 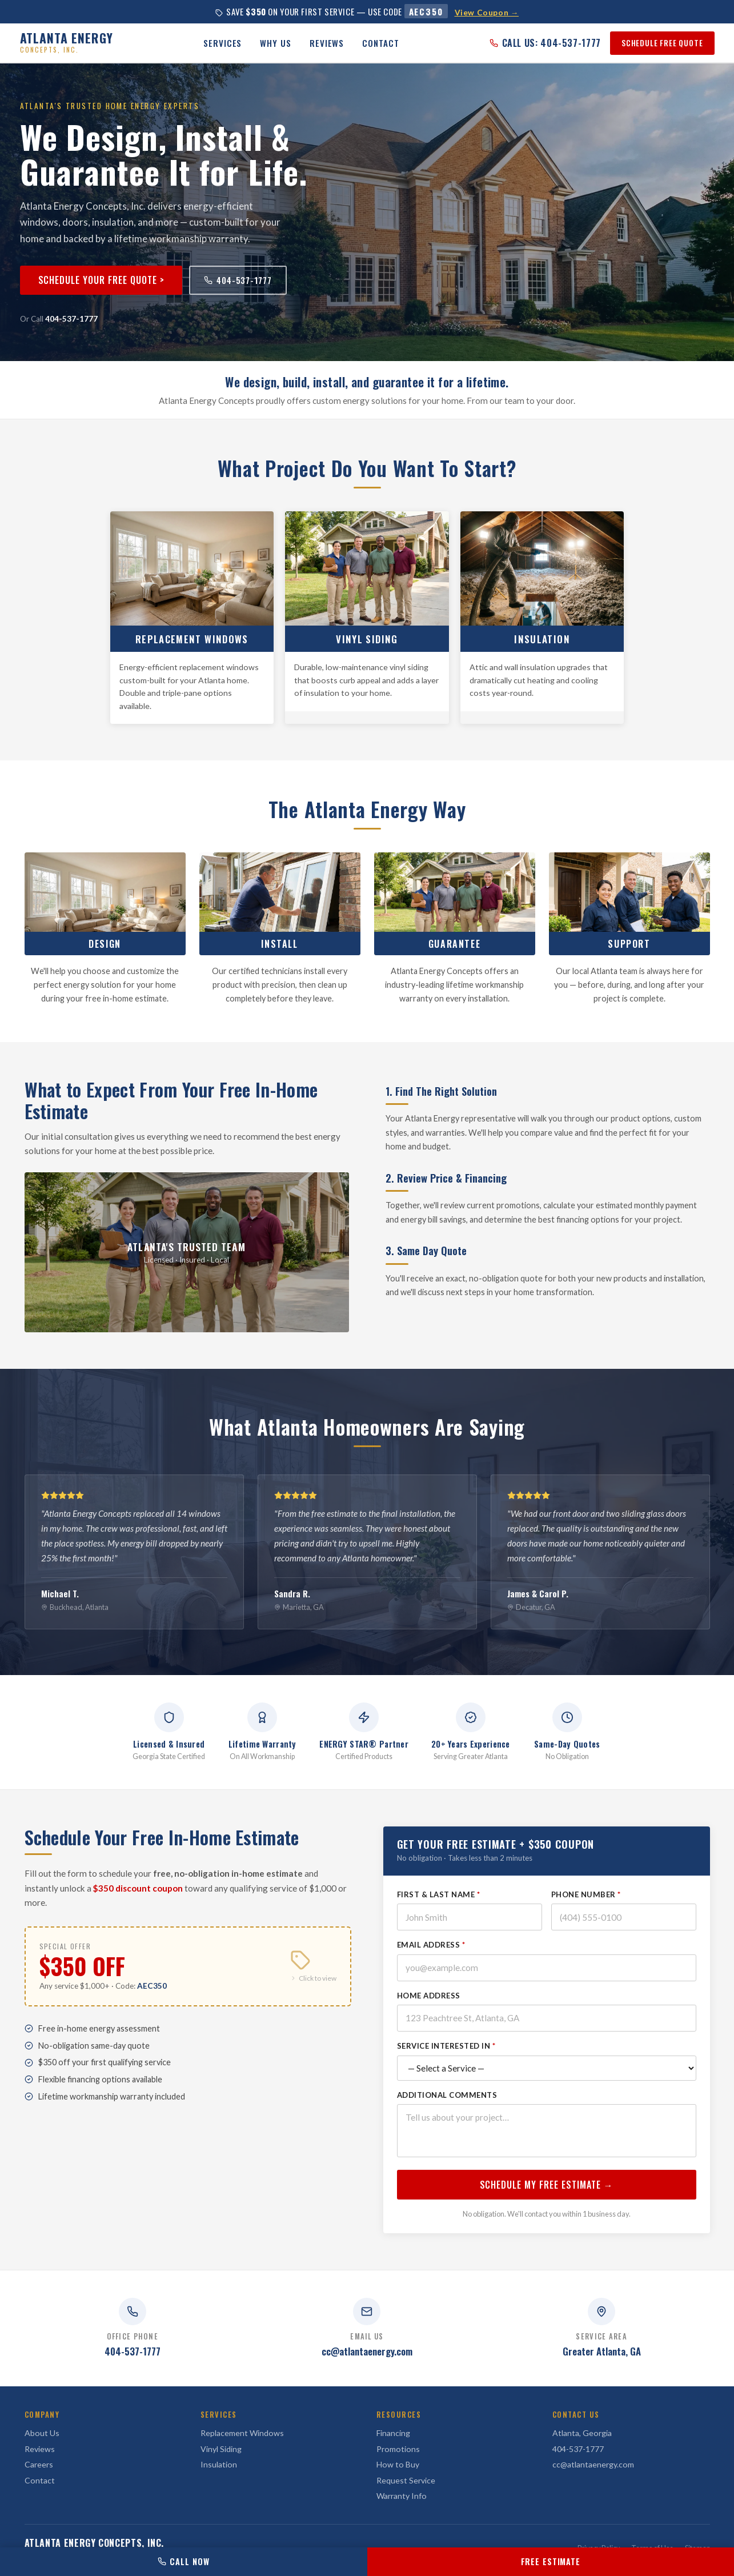 What do you see at coordinates (237, 280) in the screenshot?
I see `404-537-1777` at bounding box center [237, 280].